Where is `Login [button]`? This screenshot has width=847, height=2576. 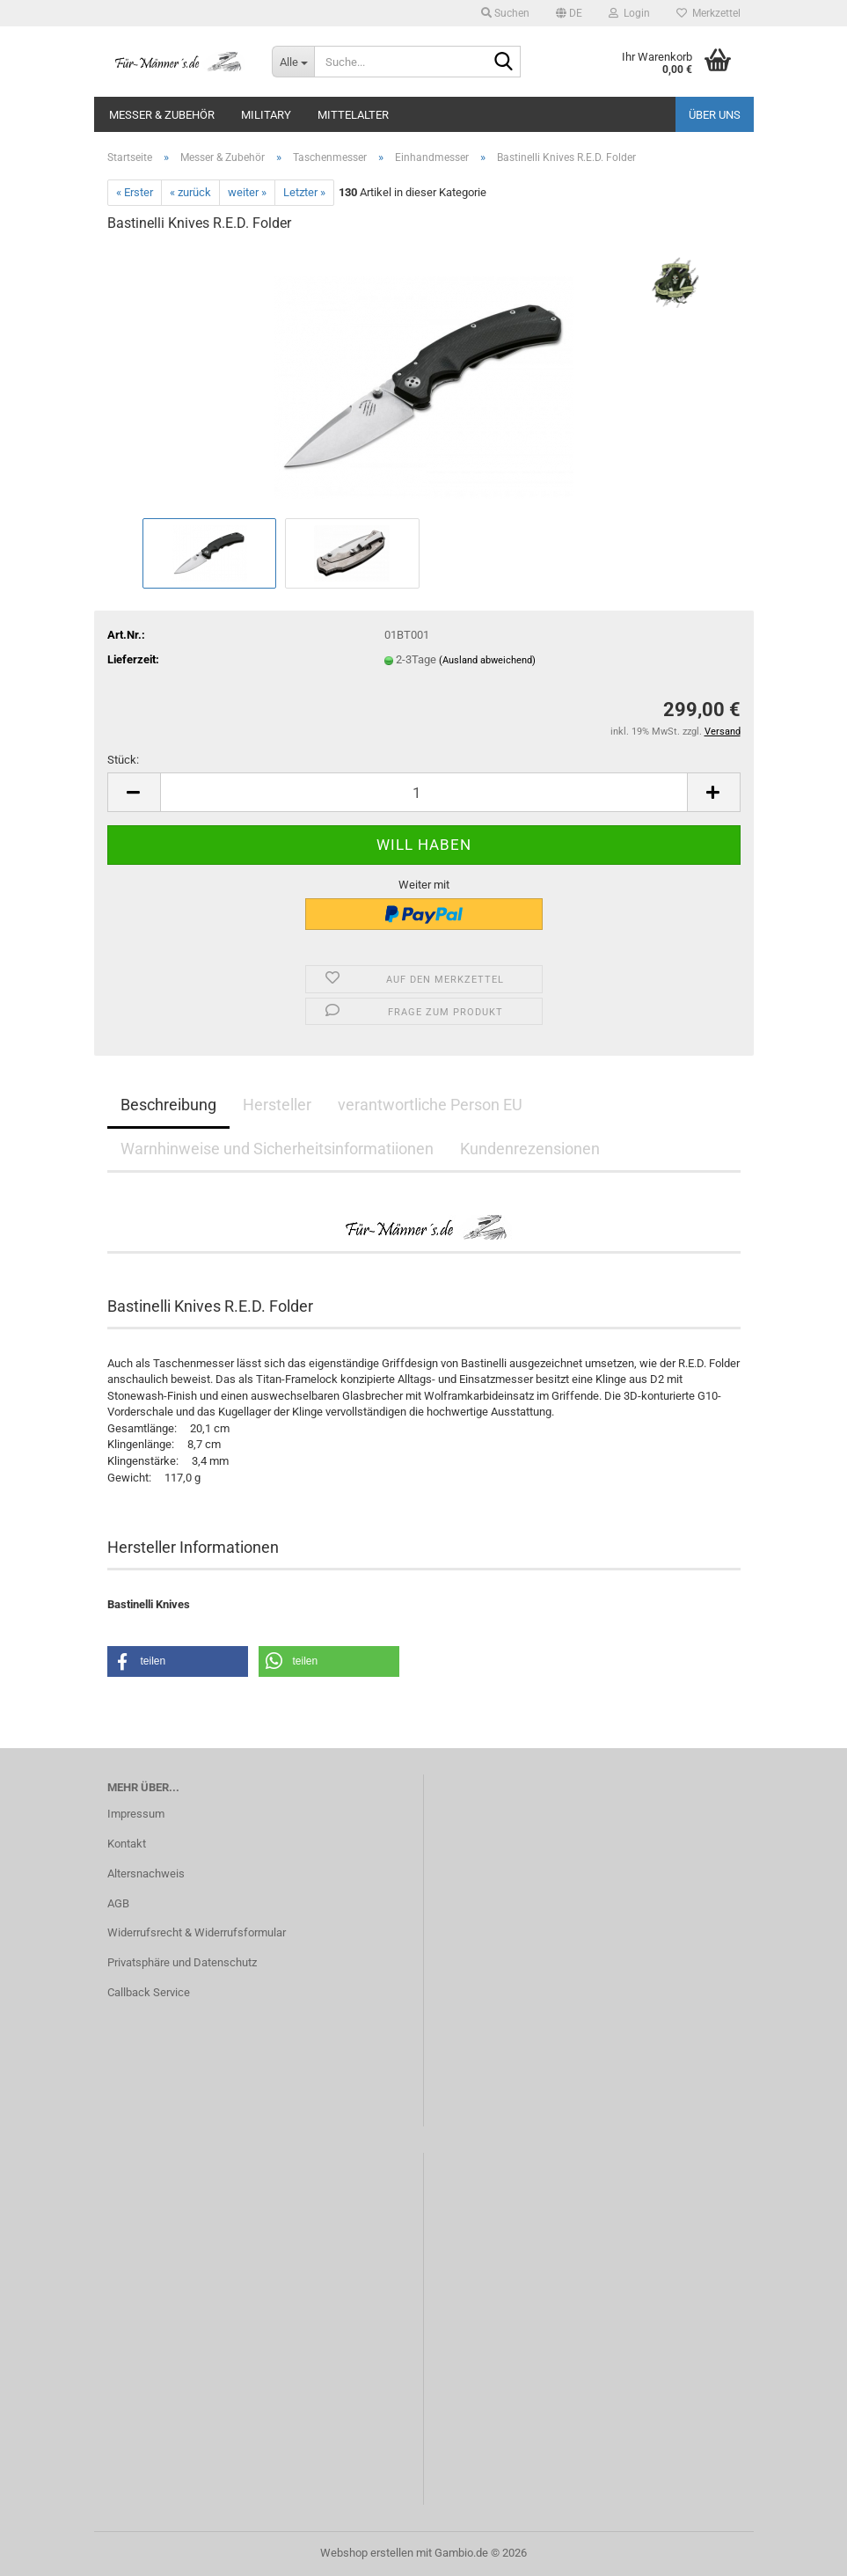 Login [button] is located at coordinates (629, 13).